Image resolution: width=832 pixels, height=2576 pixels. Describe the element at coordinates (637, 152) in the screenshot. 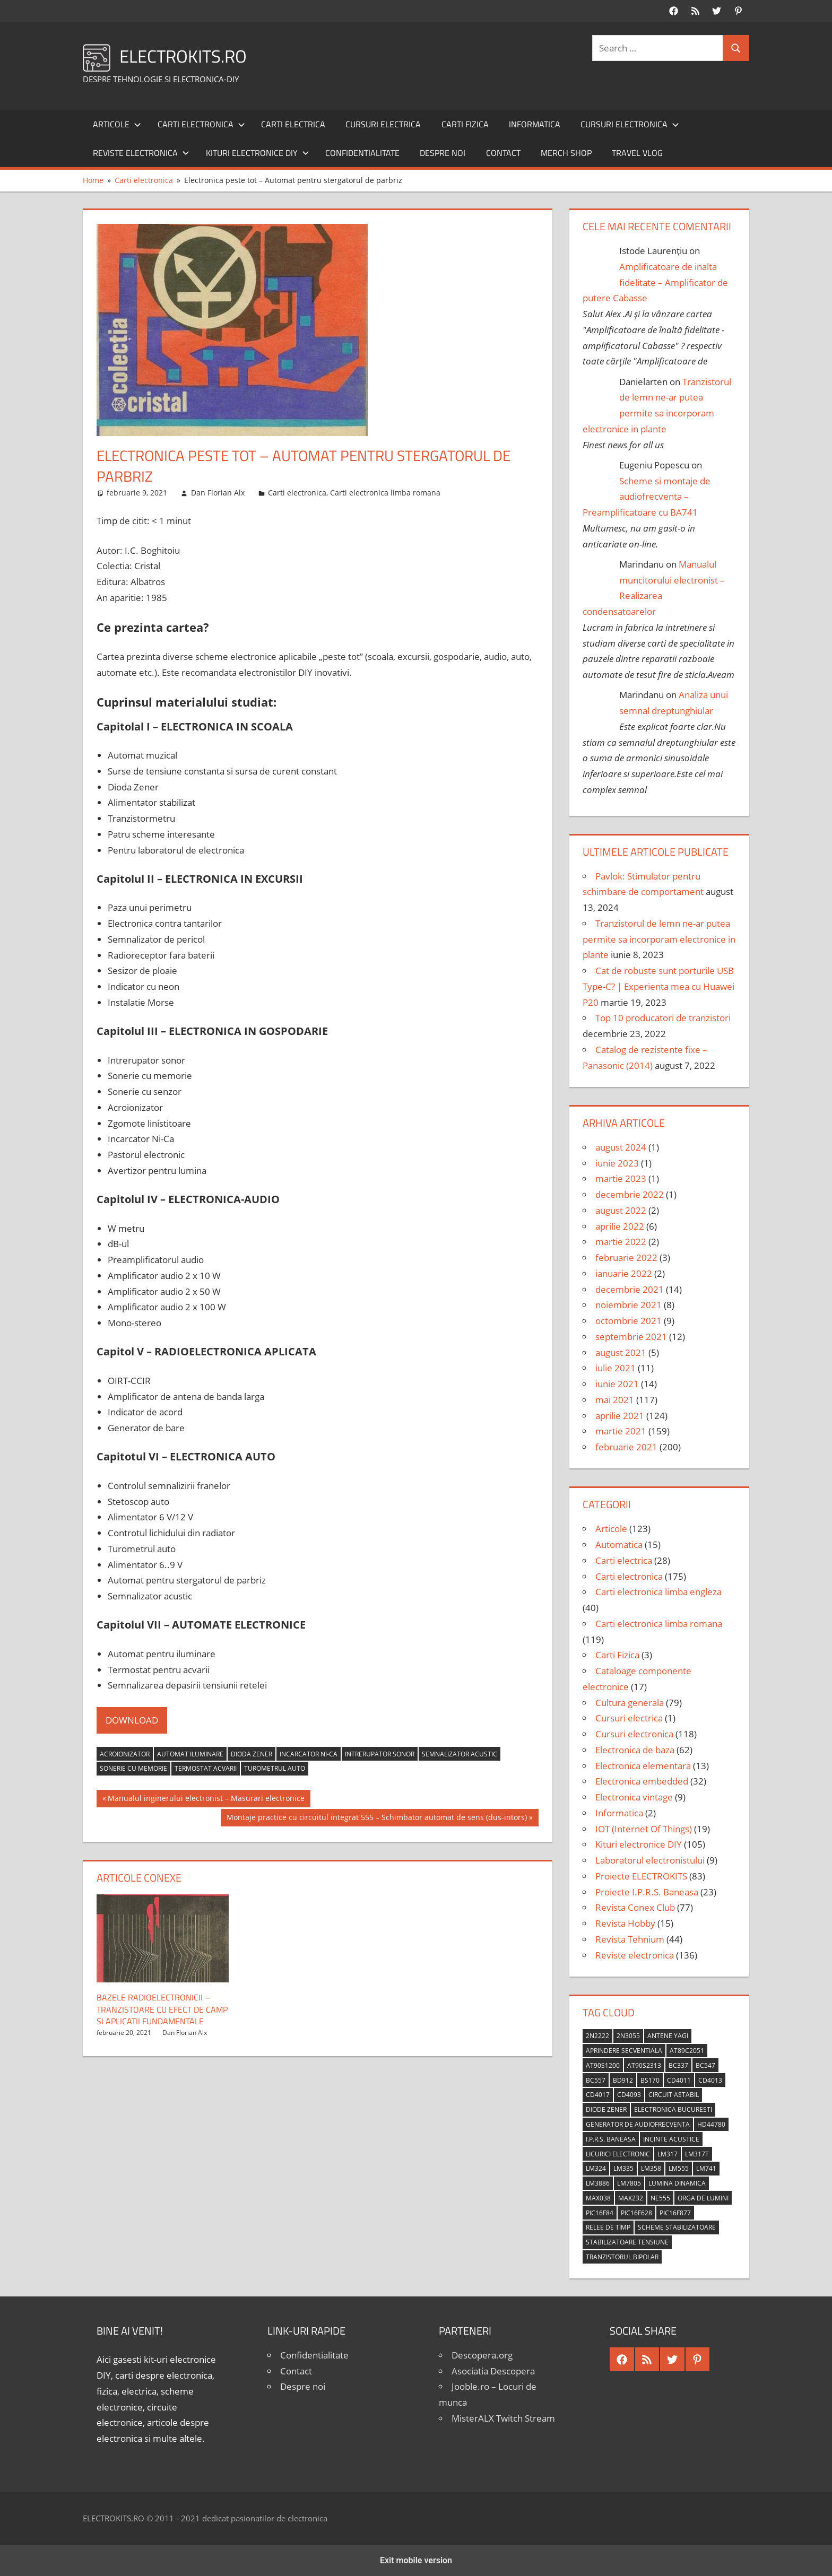

I see `Travel Vlog` at that location.